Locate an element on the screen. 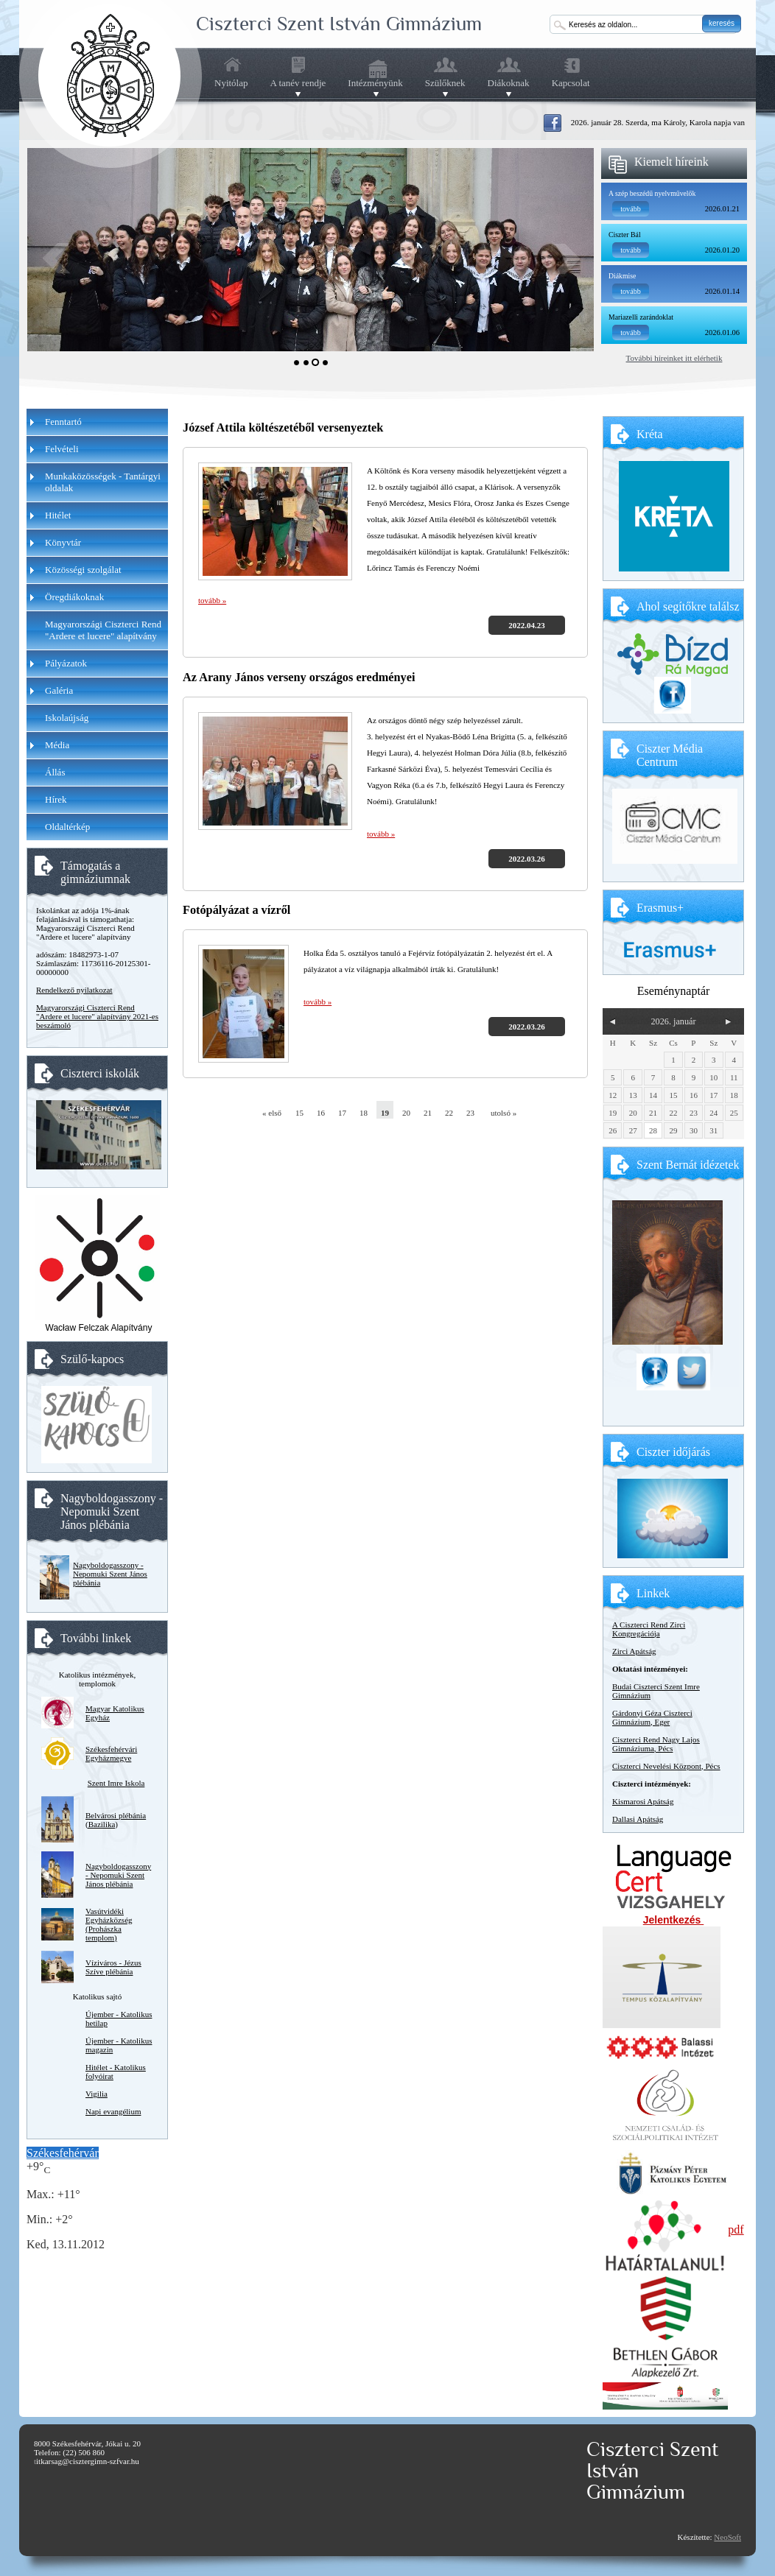 This screenshot has height=2576, width=775. 23 is located at coordinates (470, 1112).